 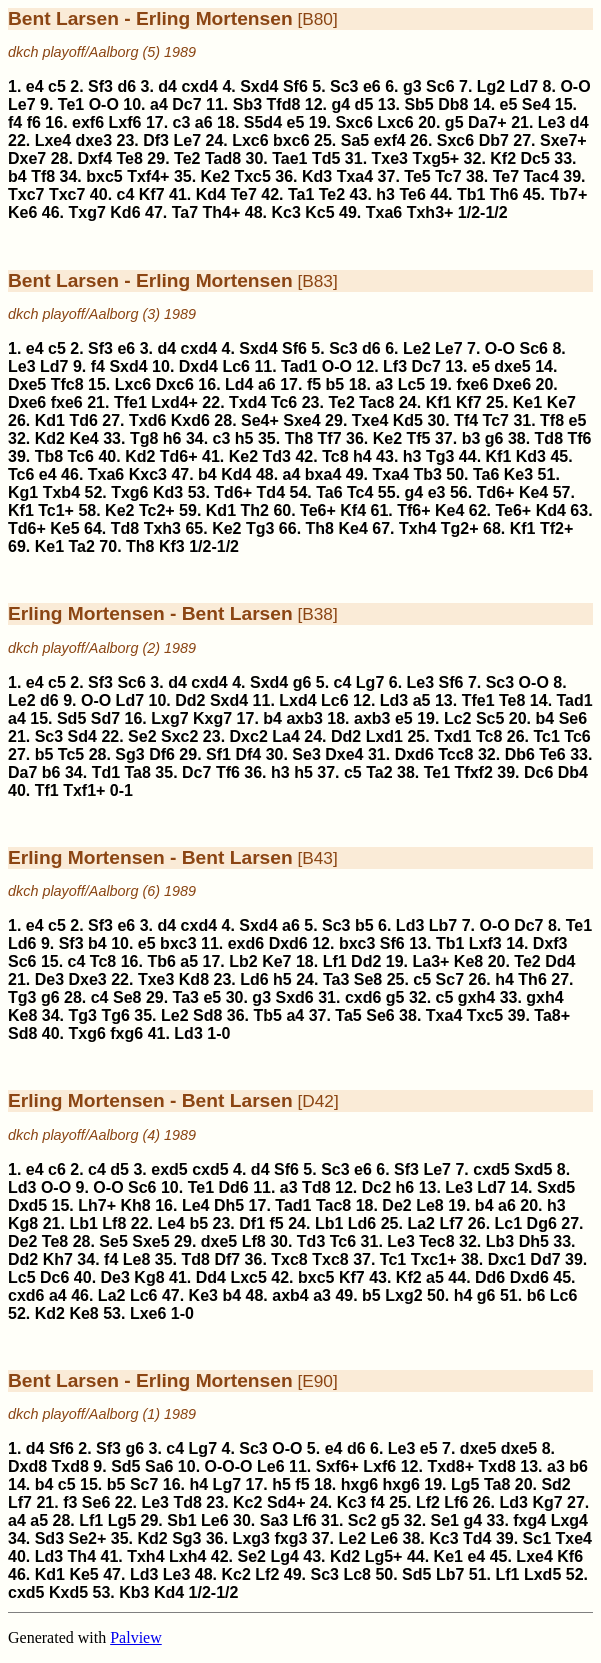 What do you see at coordinates (247, 104) in the screenshot?
I see `Sb3` at bounding box center [247, 104].